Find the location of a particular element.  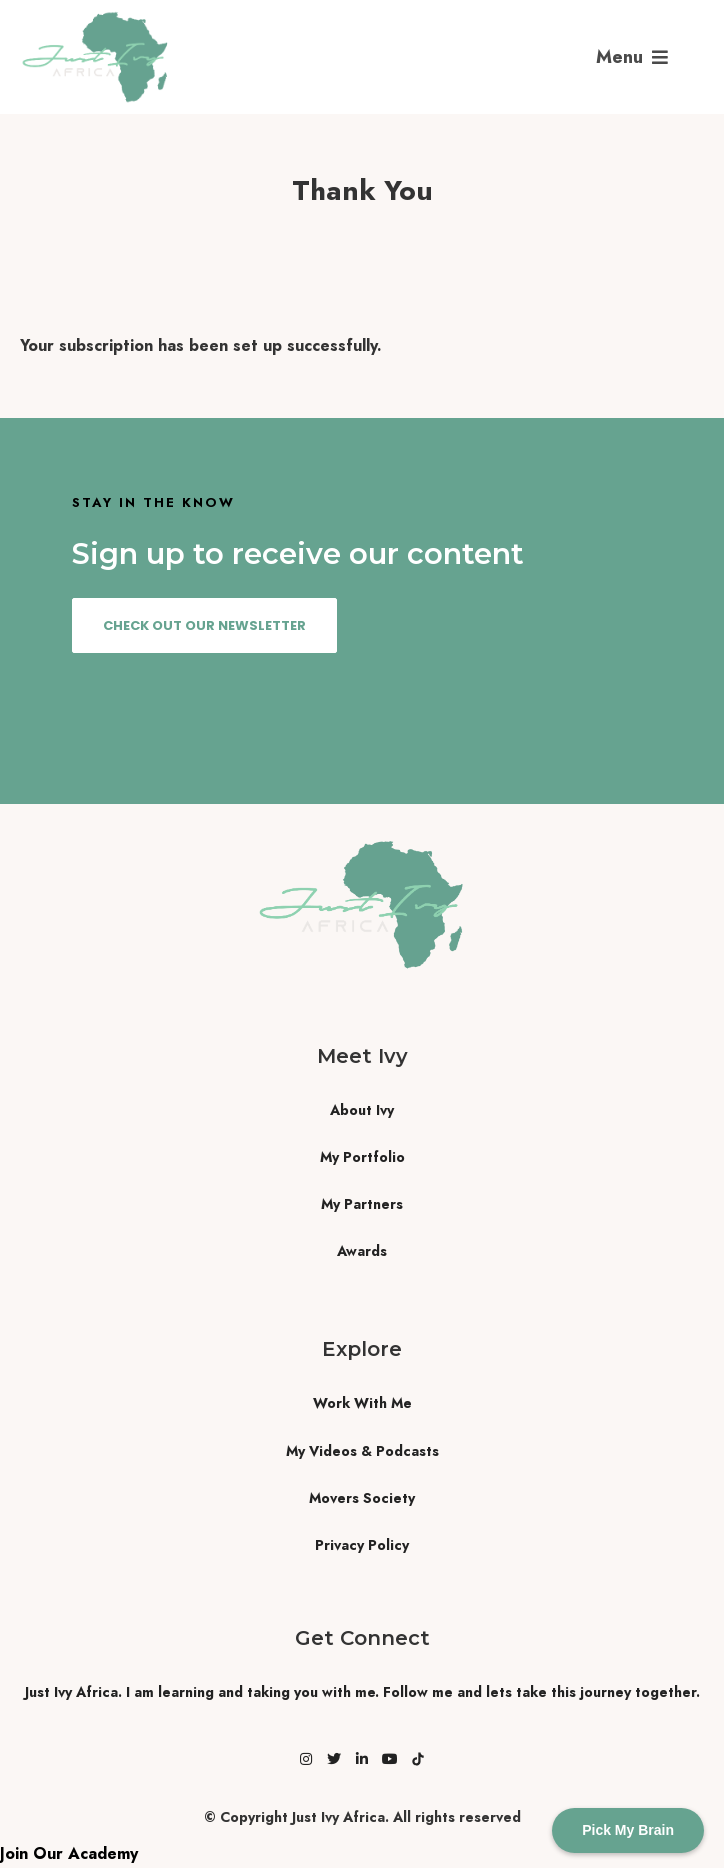

My Partners is located at coordinates (362, 1204).